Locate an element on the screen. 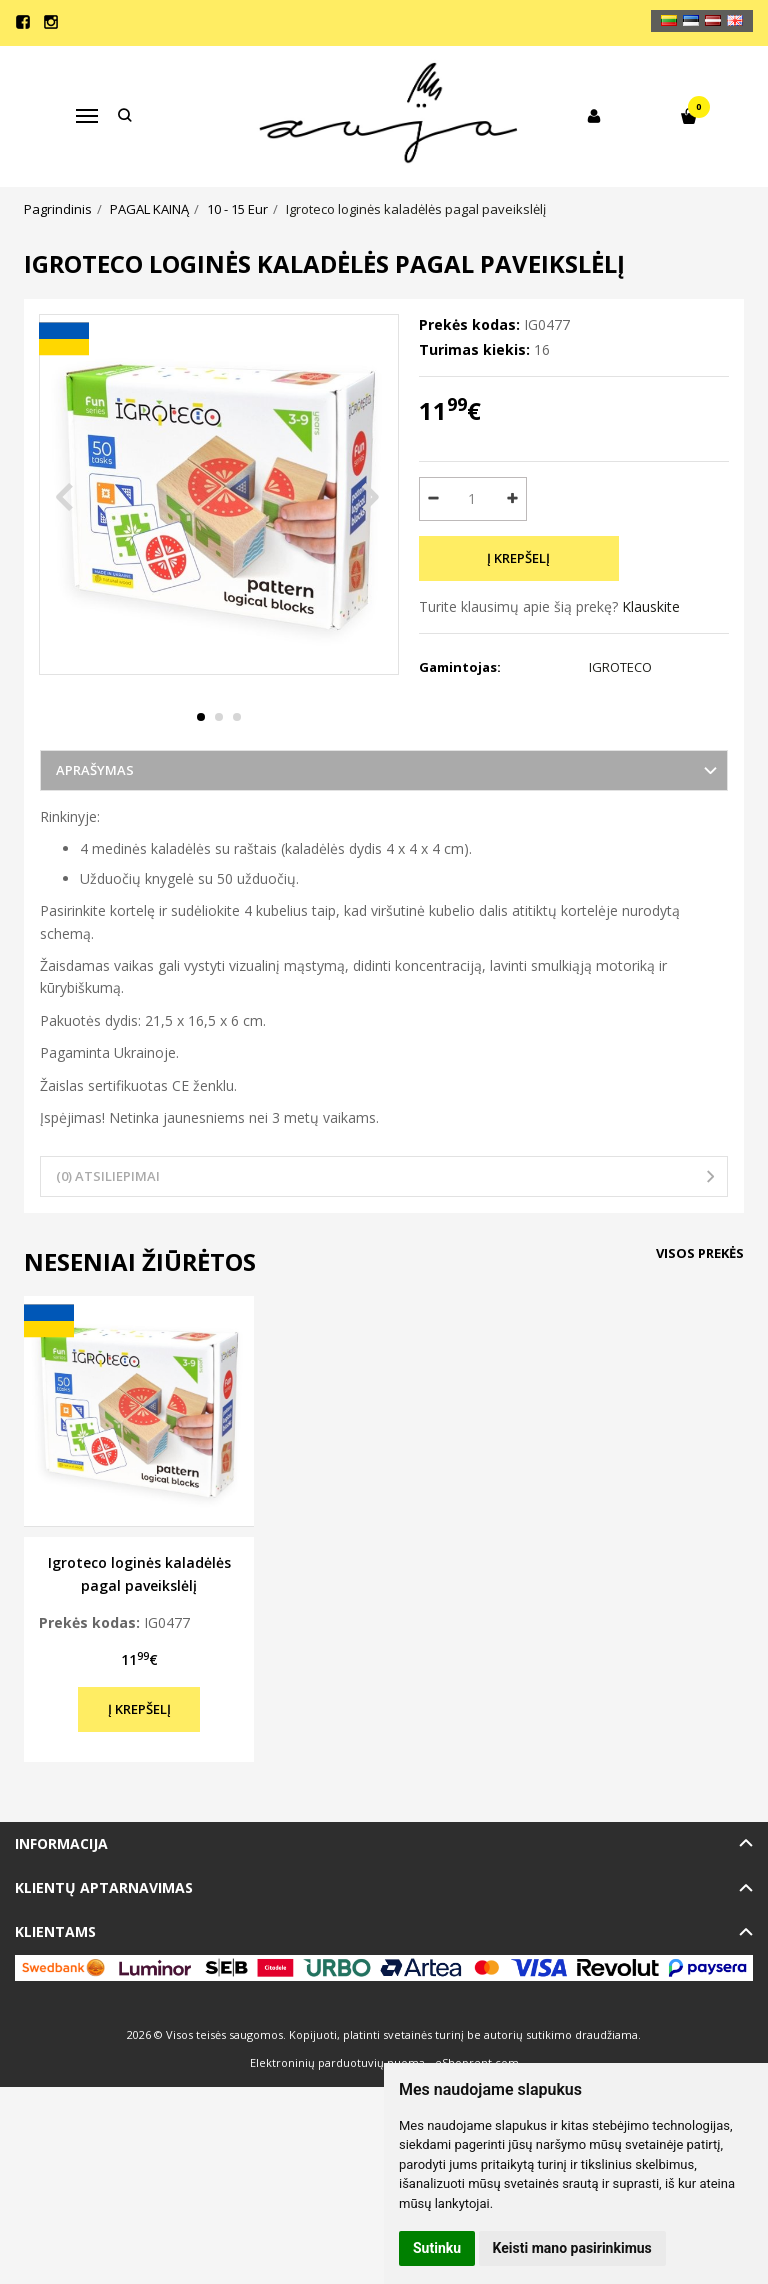 This screenshot has width=768, height=2284. [Kiekis: plus] is located at coordinates (512, 499).